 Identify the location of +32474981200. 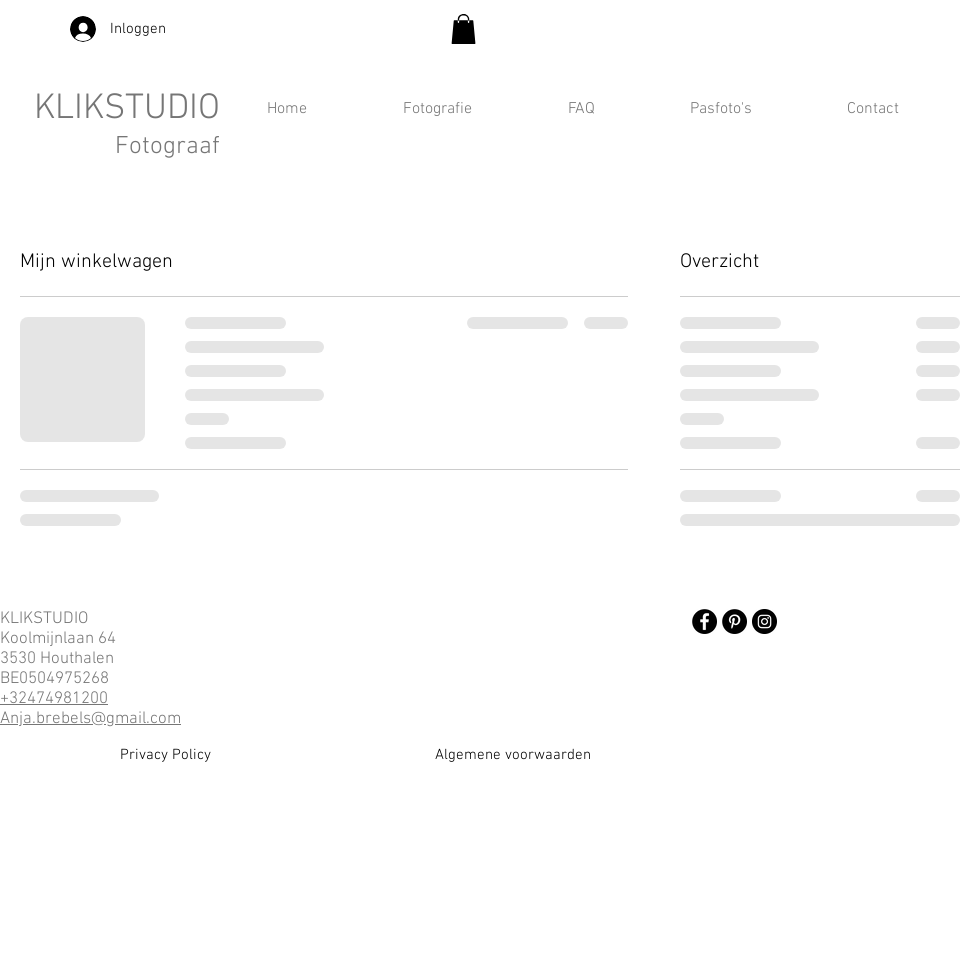
(54, 699).